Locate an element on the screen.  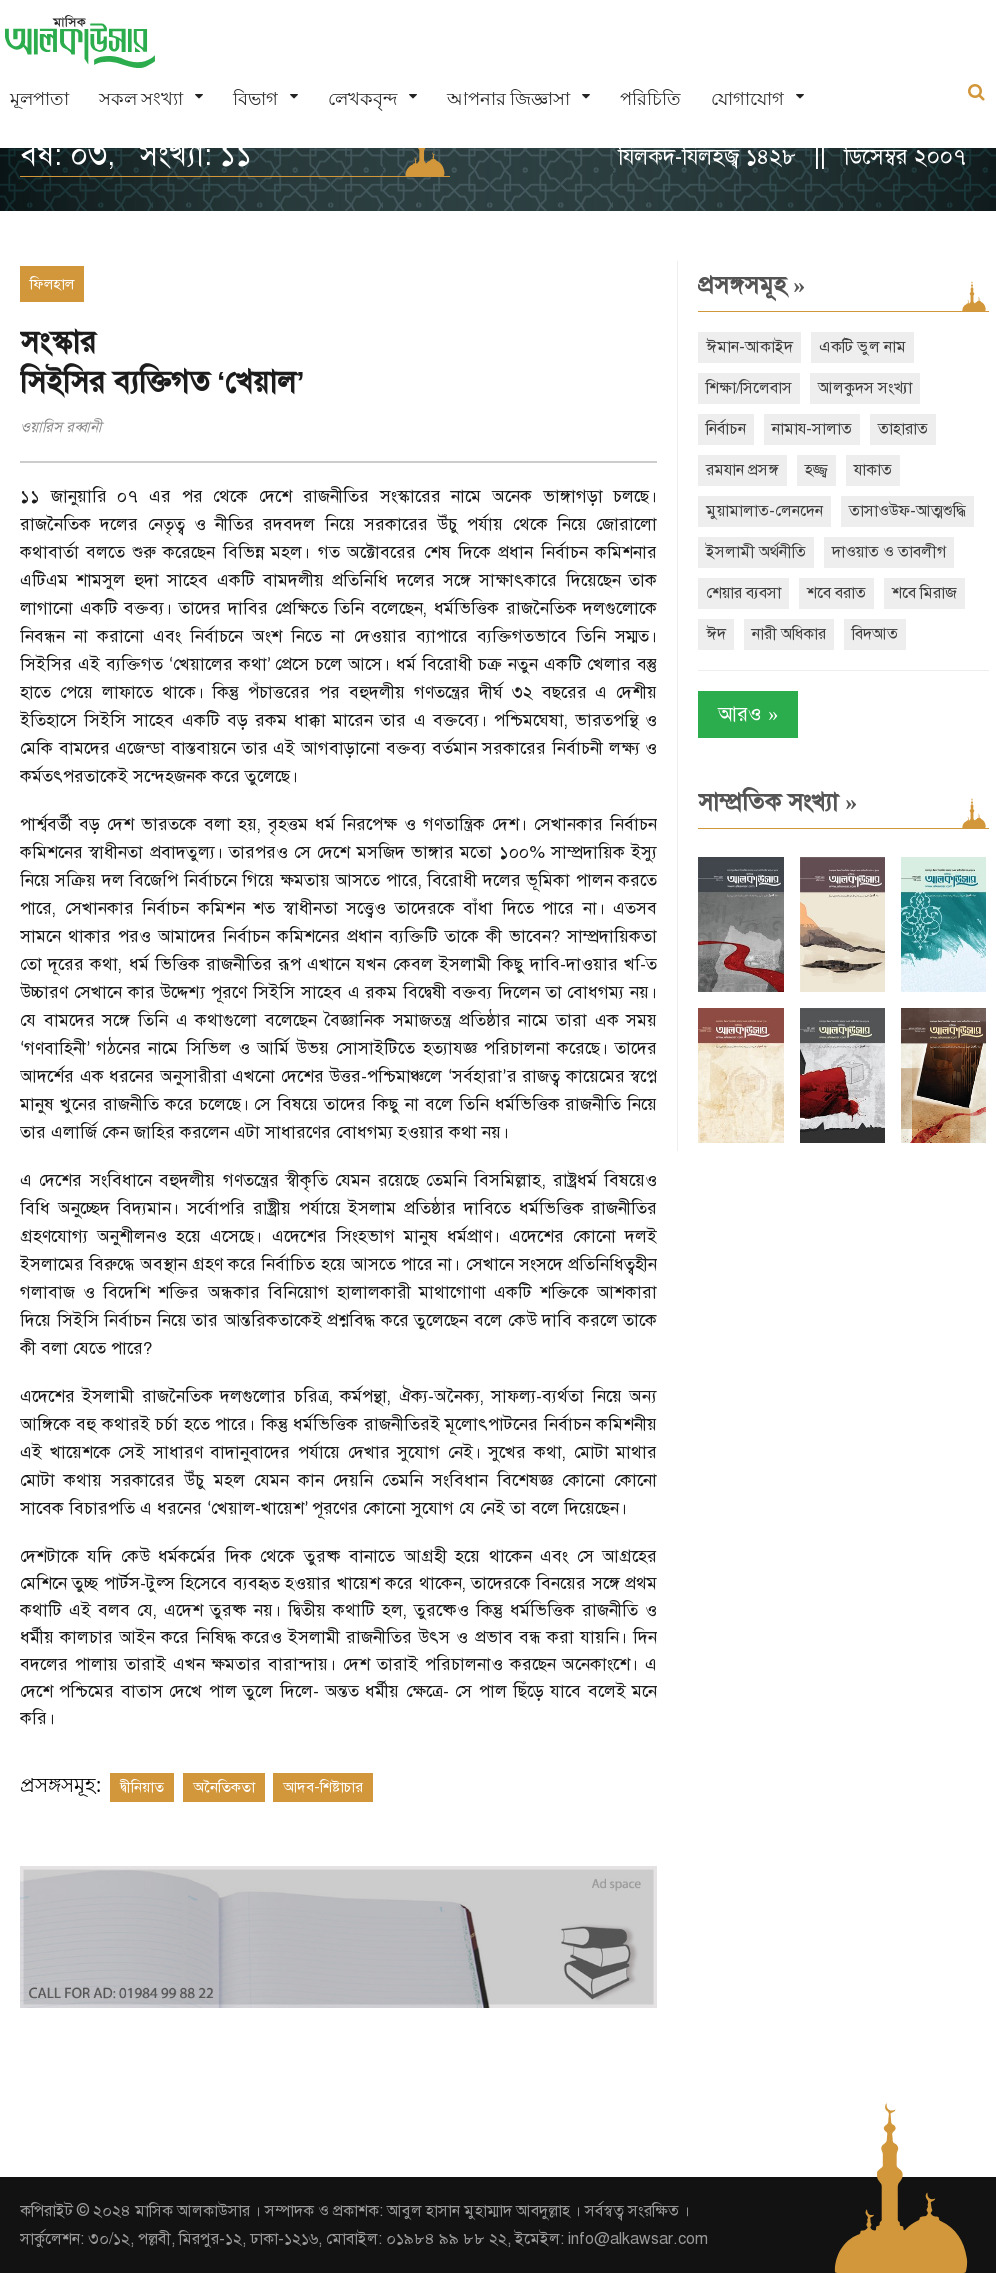
ইসলামী অর্থনীতি is located at coordinates (756, 552).